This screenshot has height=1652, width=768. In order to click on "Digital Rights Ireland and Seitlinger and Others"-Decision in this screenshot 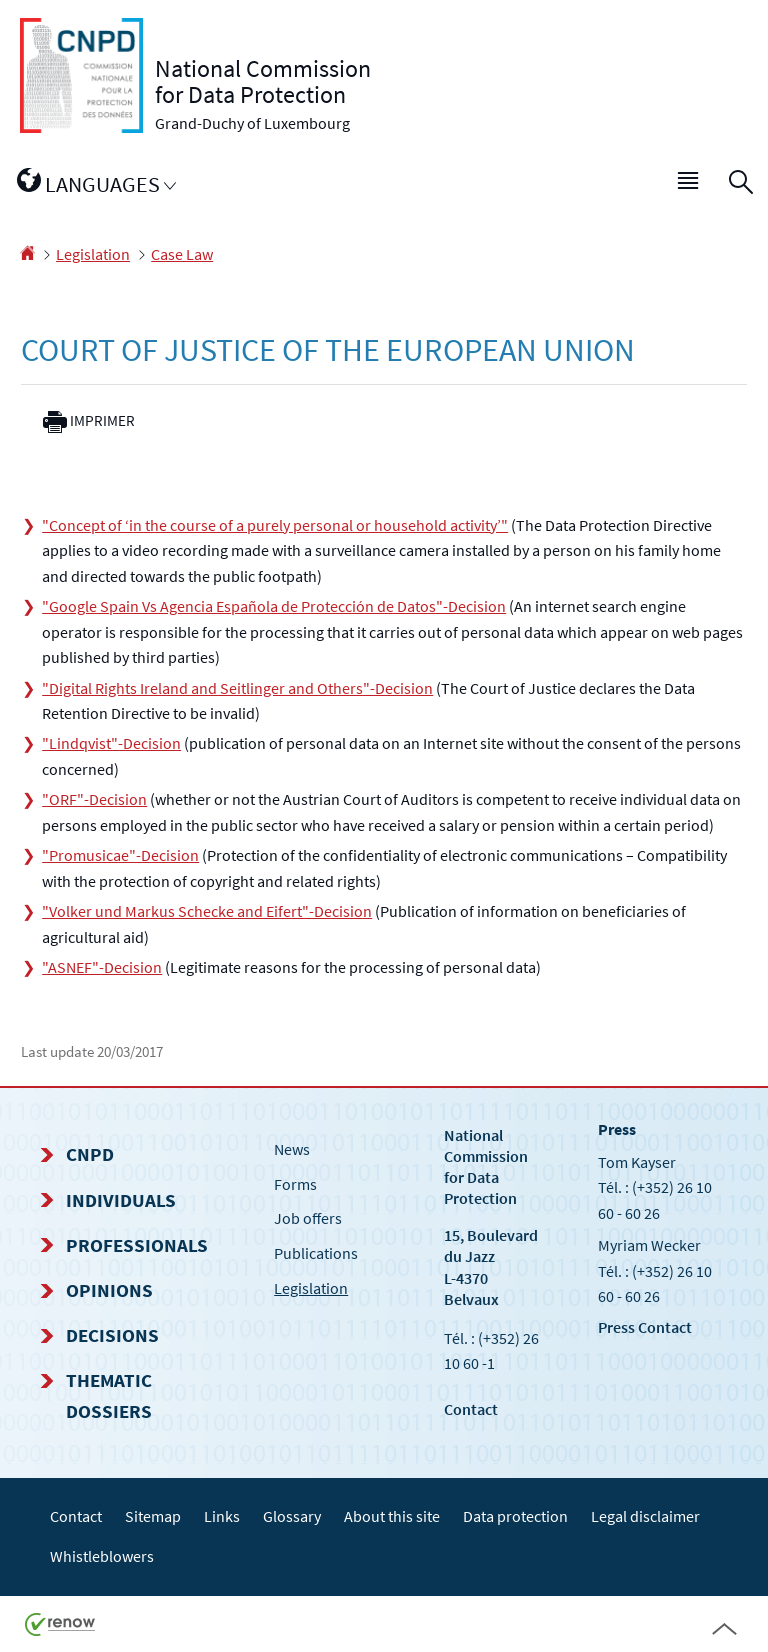, I will do `click(237, 688)`.